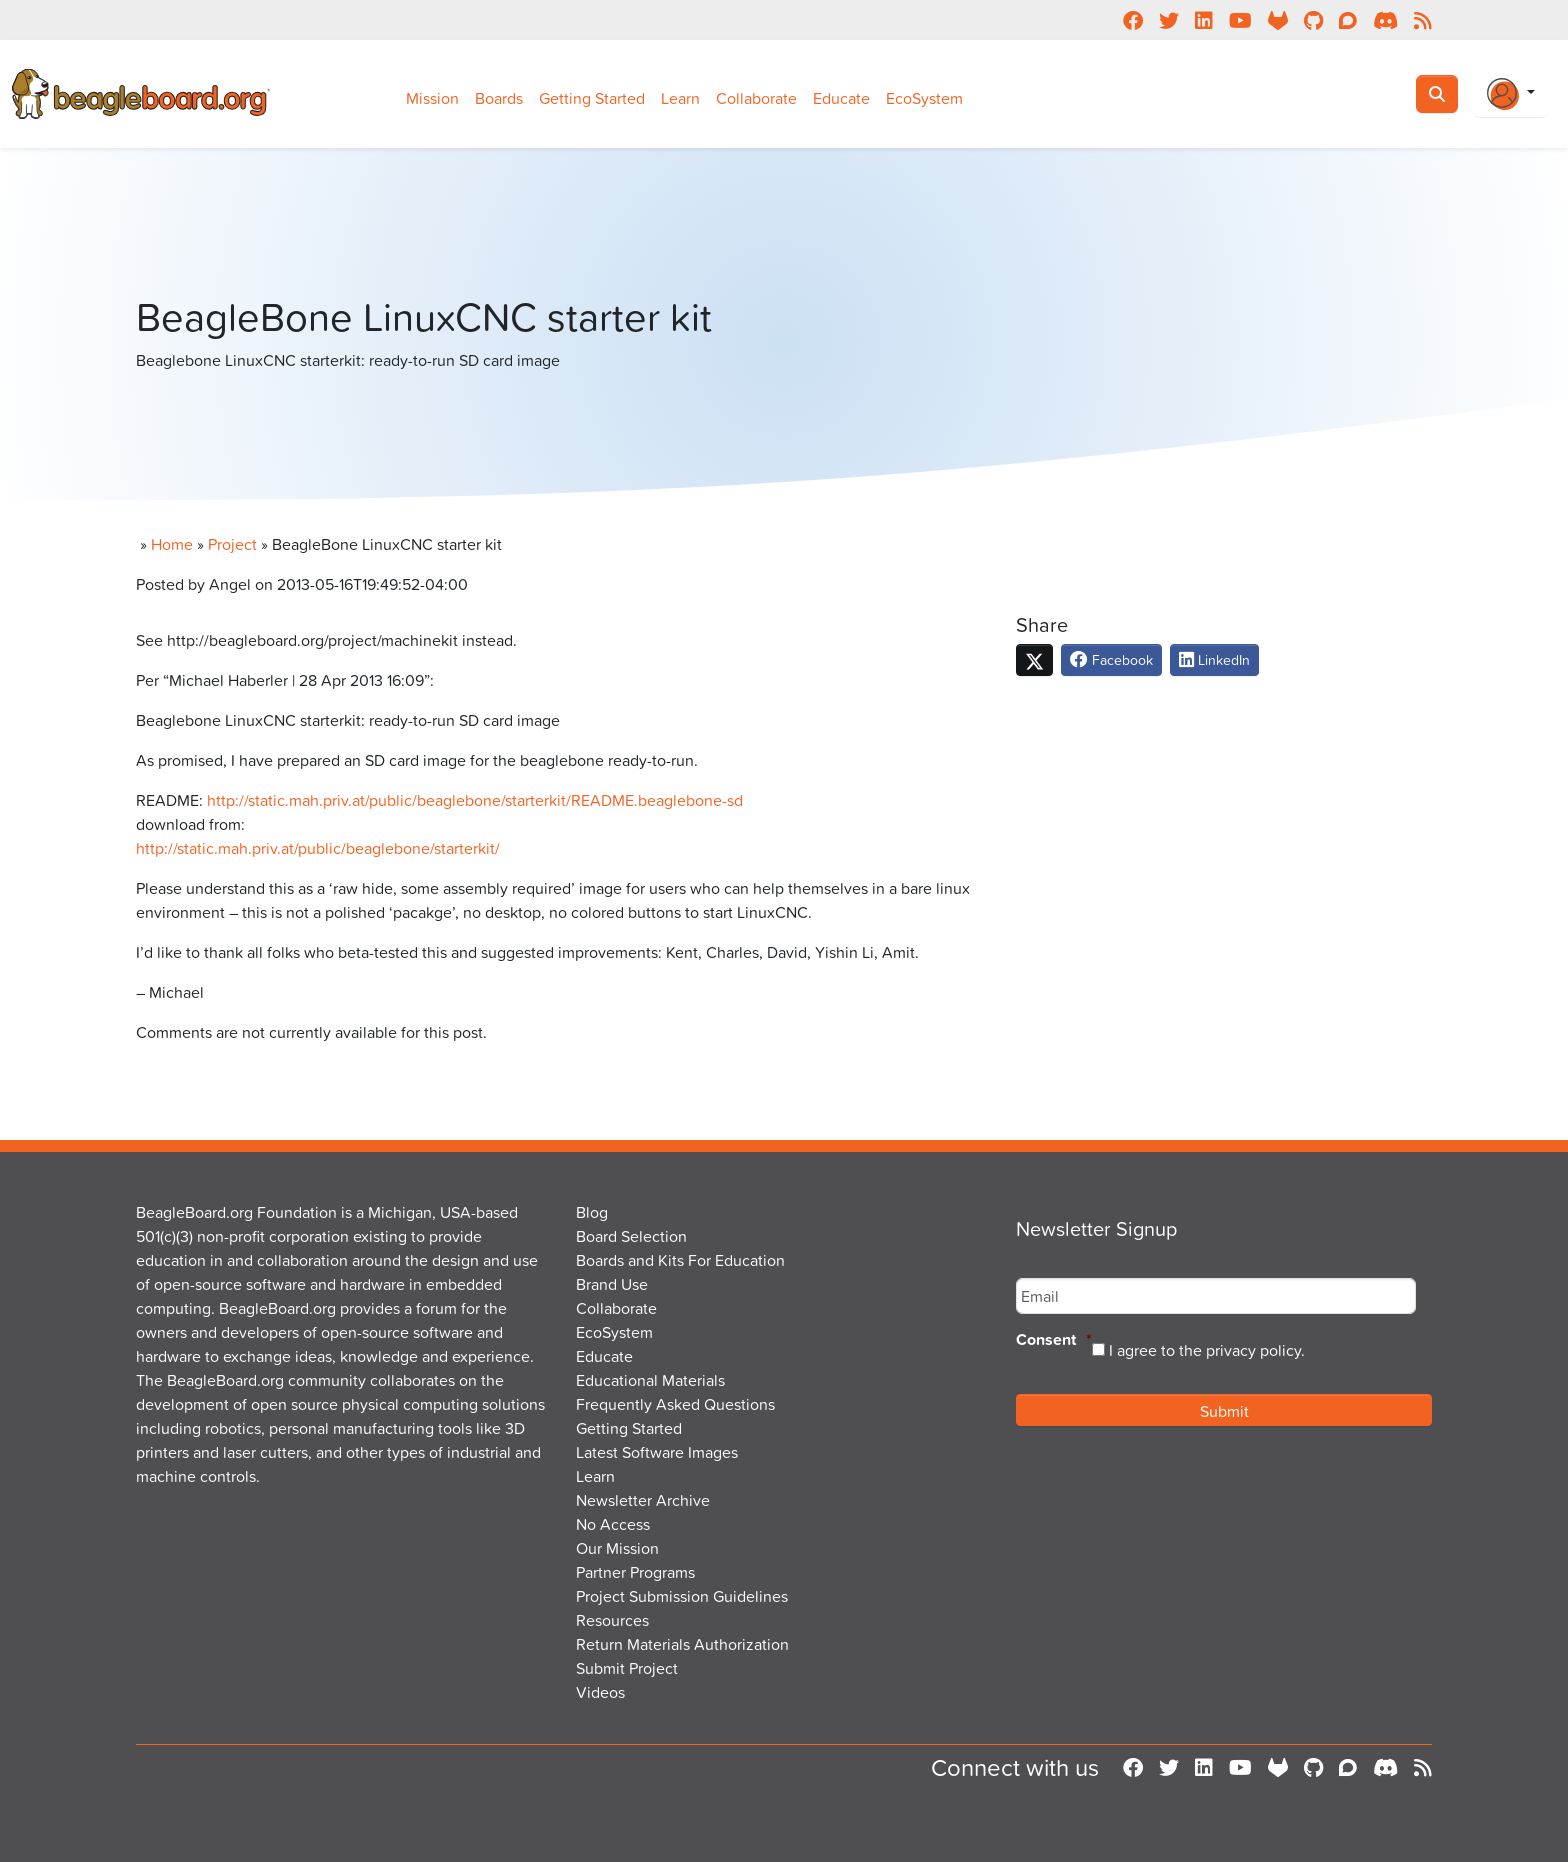 The image size is (1568, 1862). Describe the element at coordinates (680, 98) in the screenshot. I see `Learn` at that location.